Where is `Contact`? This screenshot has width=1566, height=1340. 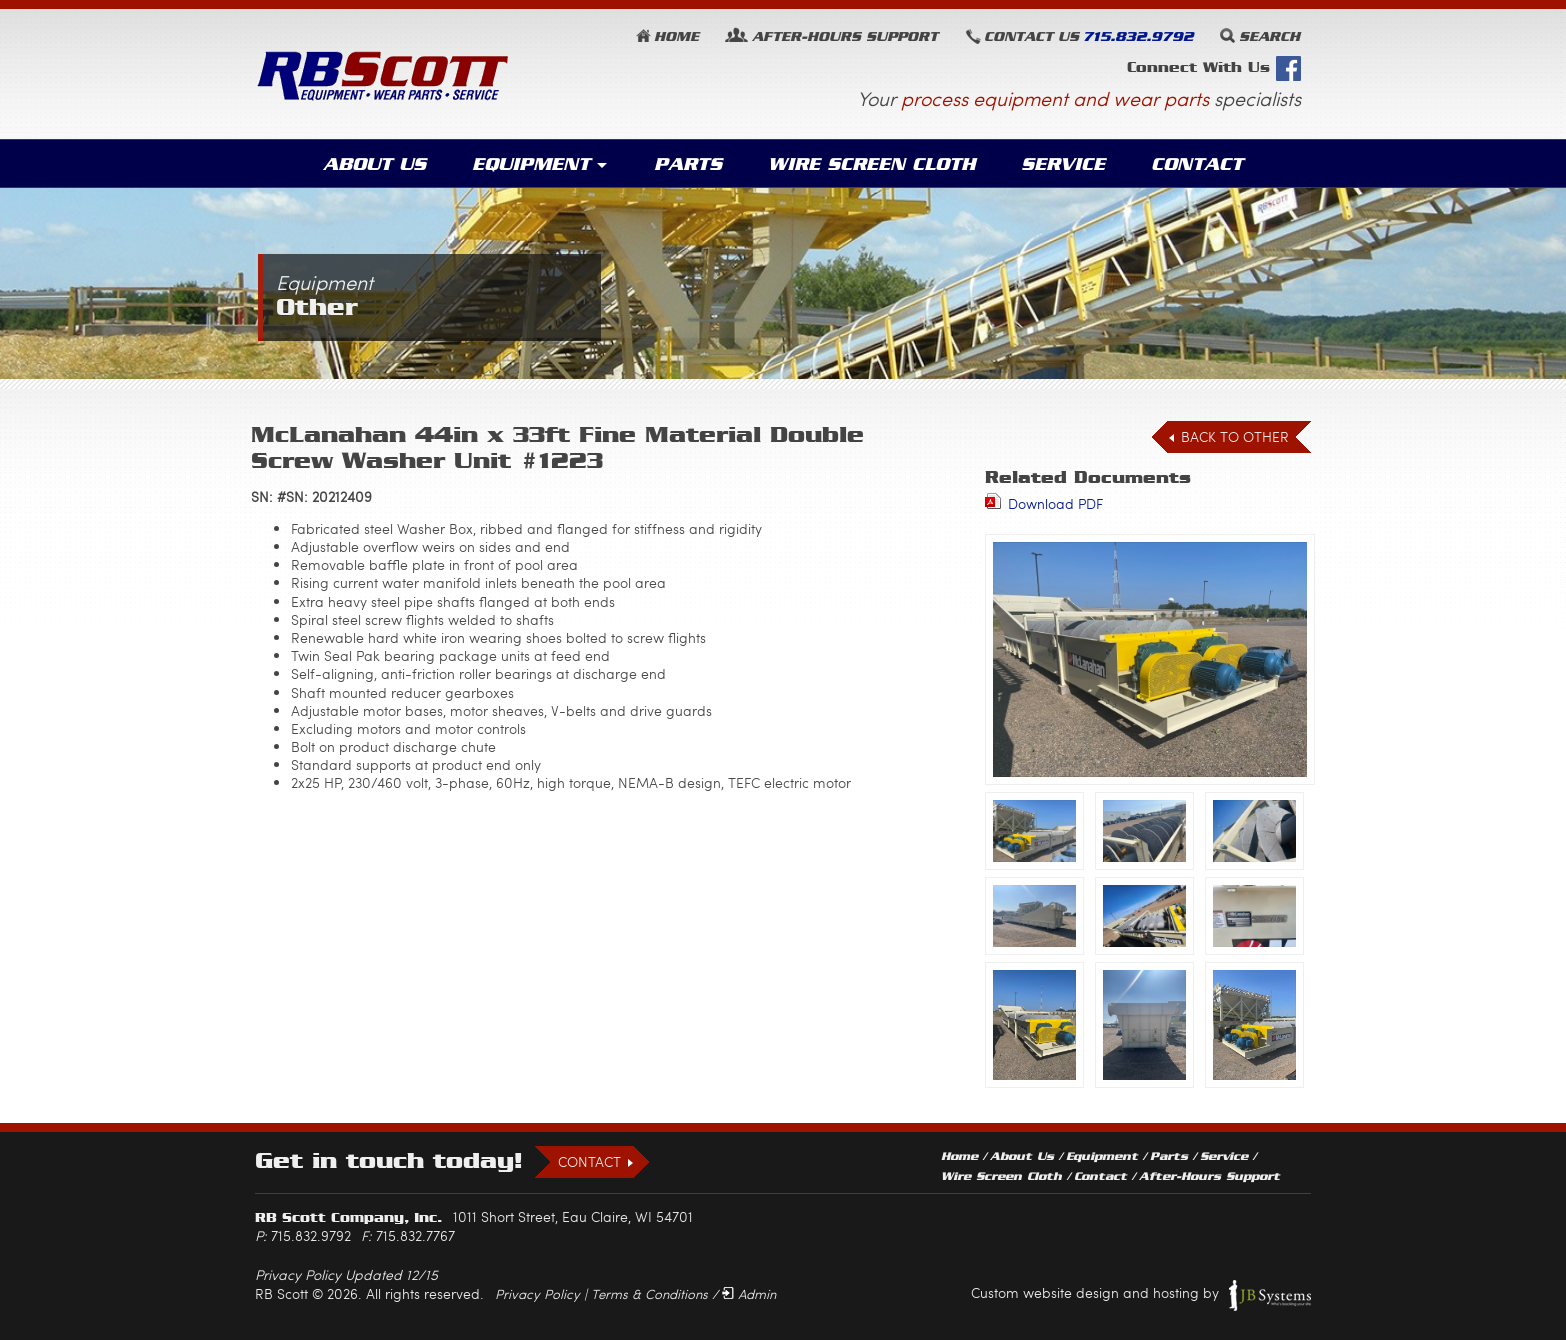
Contact is located at coordinates (1189, 164).